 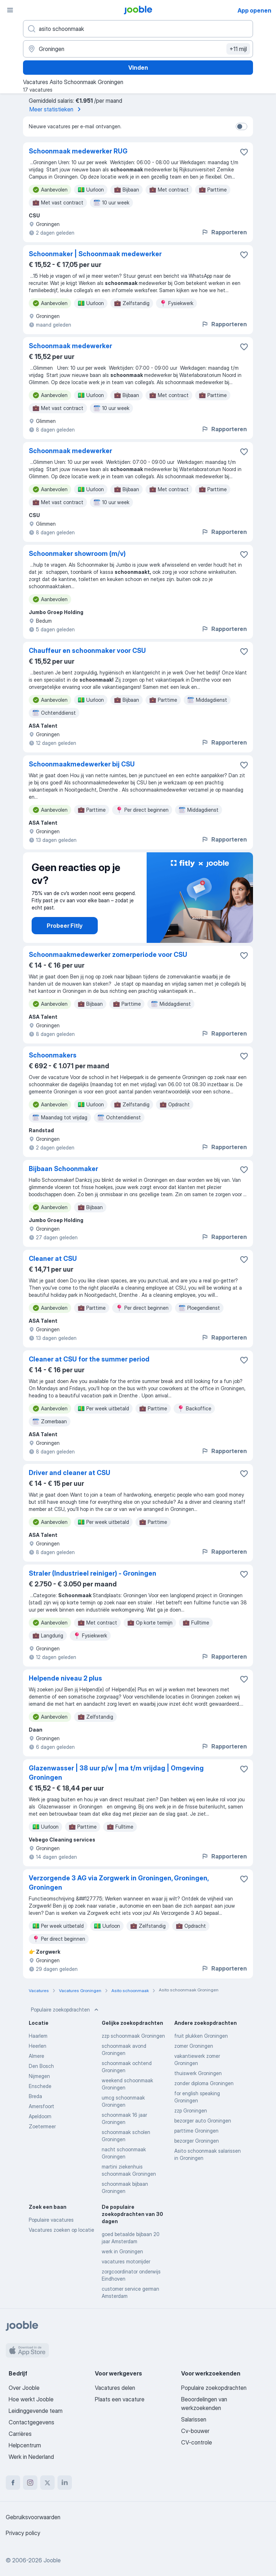 What do you see at coordinates (65, 1678) in the screenshot?
I see `Helpende niveau 2 plus` at bounding box center [65, 1678].